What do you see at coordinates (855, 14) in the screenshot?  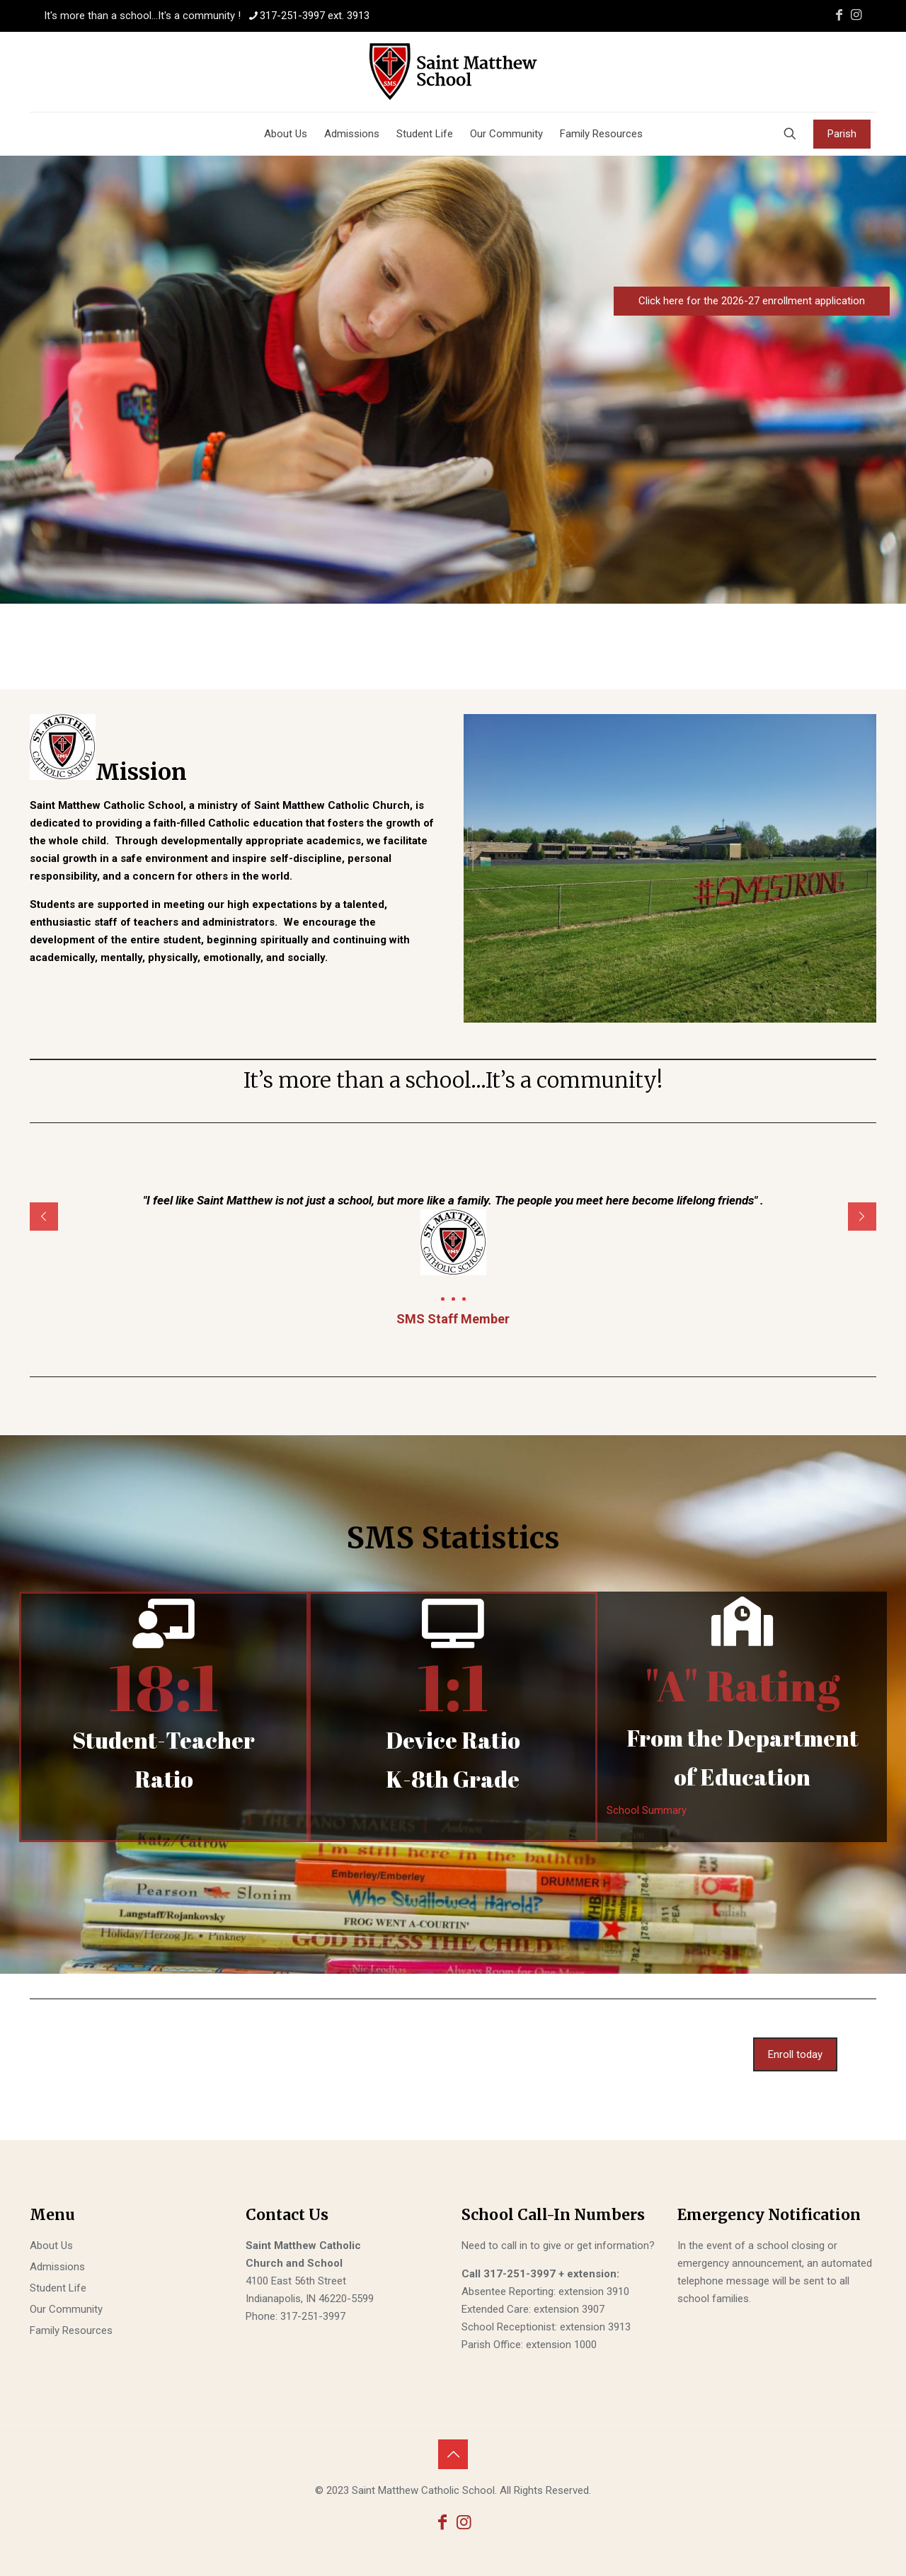 I see `[Instagram icon]` at bounding box center [855, 14].